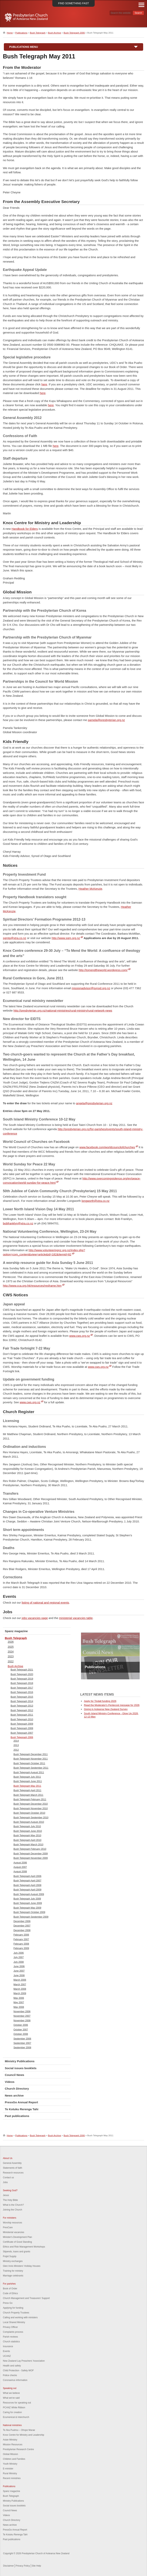 This screenshot has width=147, height=2576. Describe the element at coordinates (19, 1970) in the screenshot. I see `June 2007` at that location.